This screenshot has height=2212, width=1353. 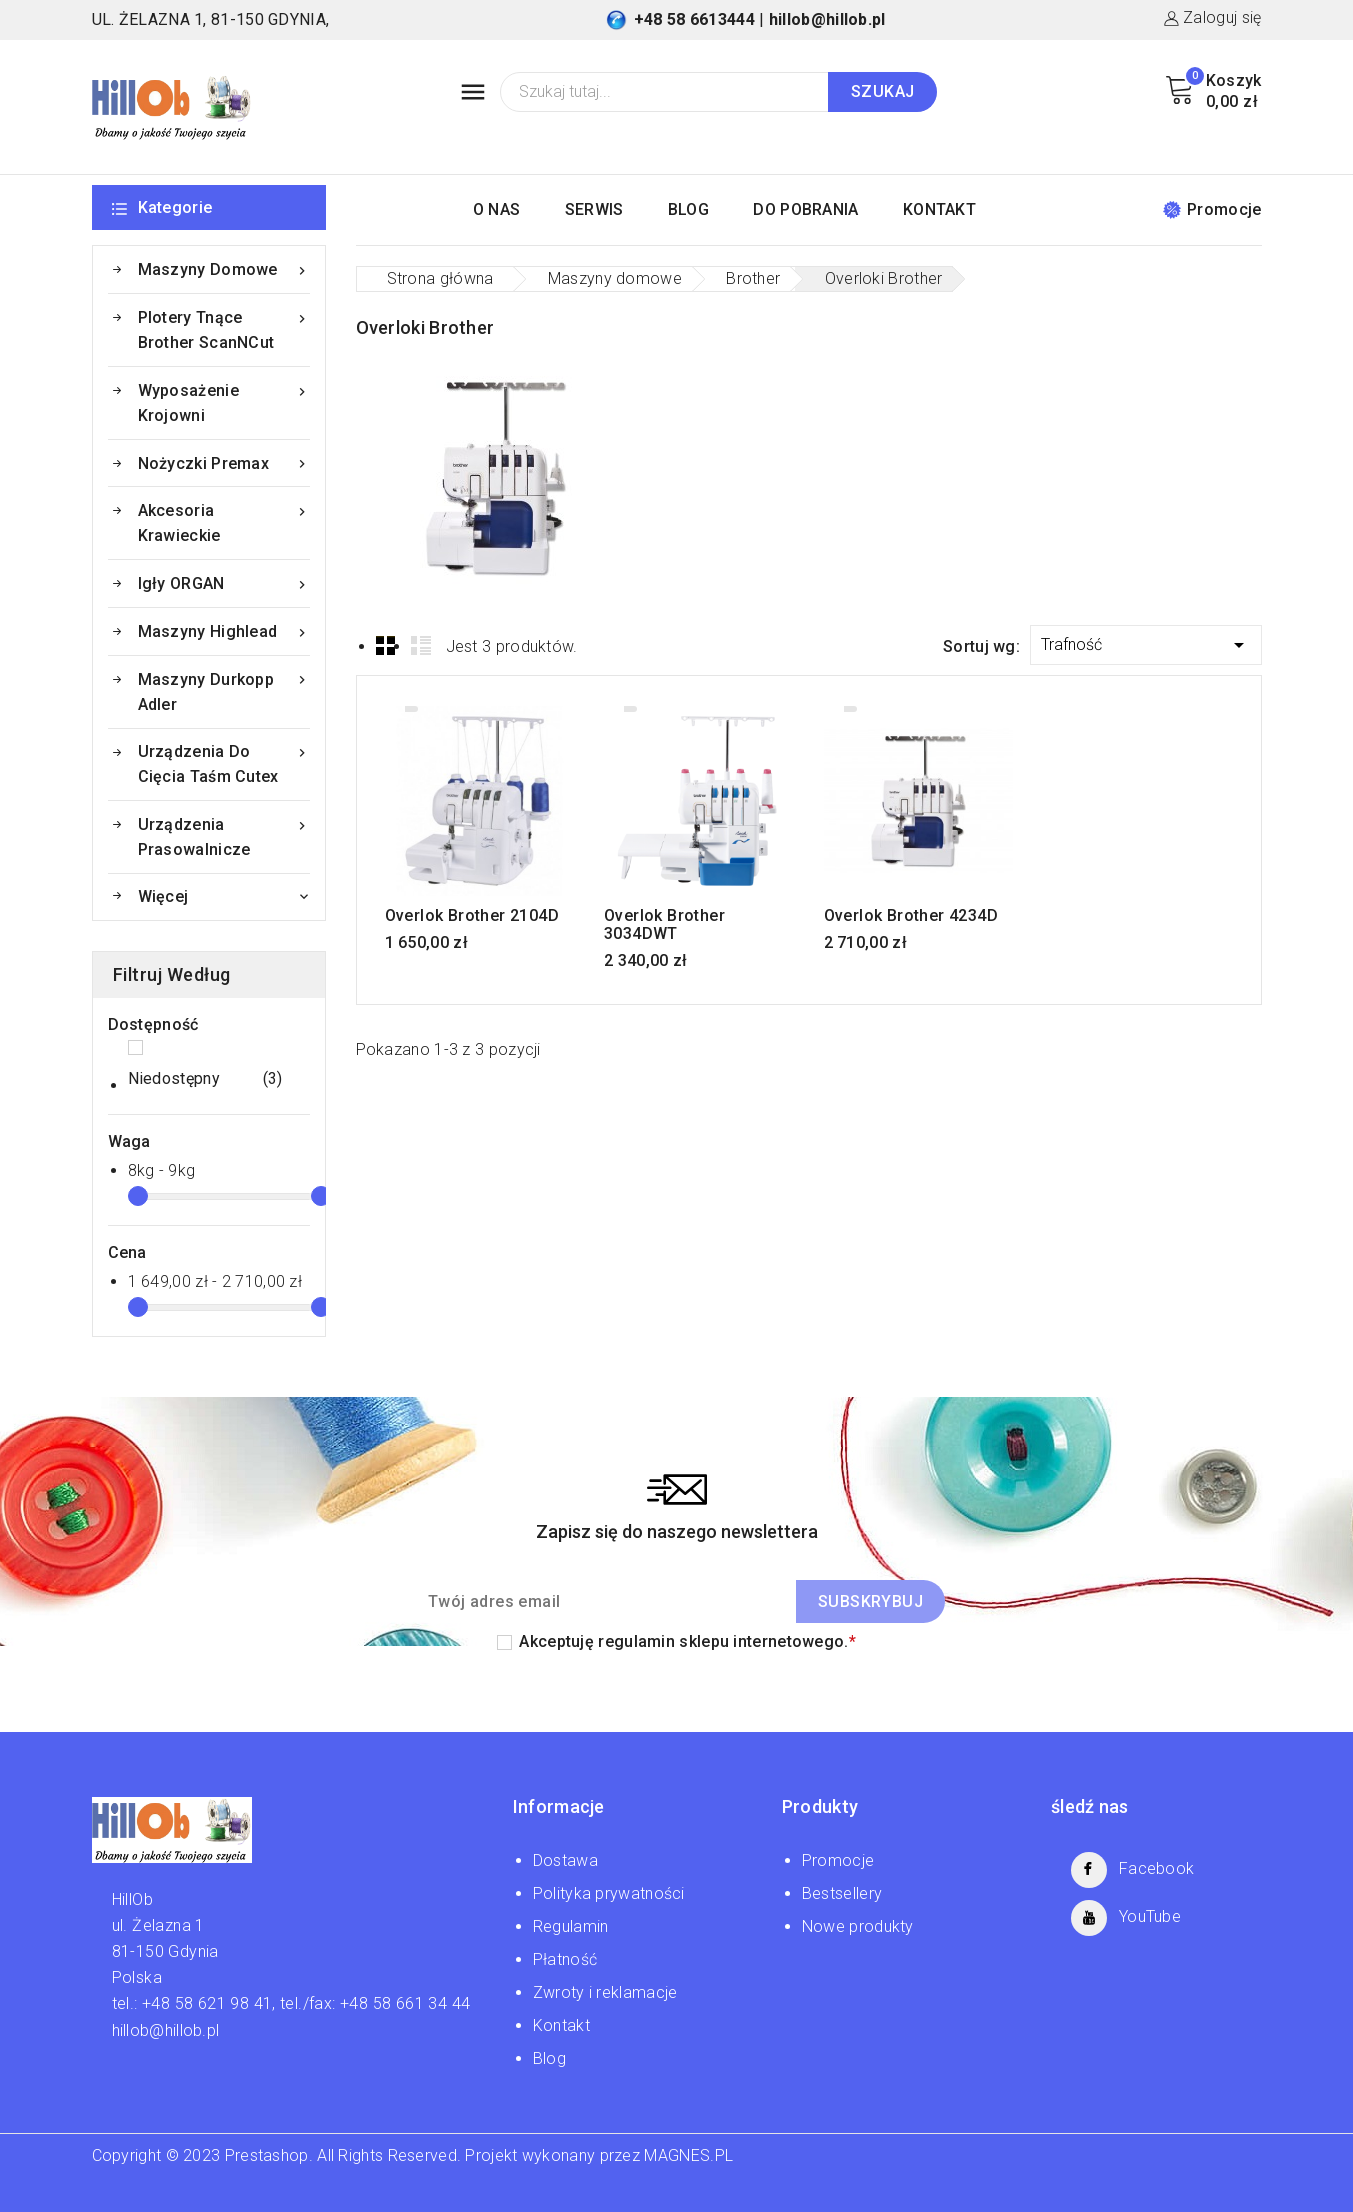 What do you see at coordinates (224, 583) in the screenshot?
I see `Igły ORGAN` at bounding box center [224, 583].